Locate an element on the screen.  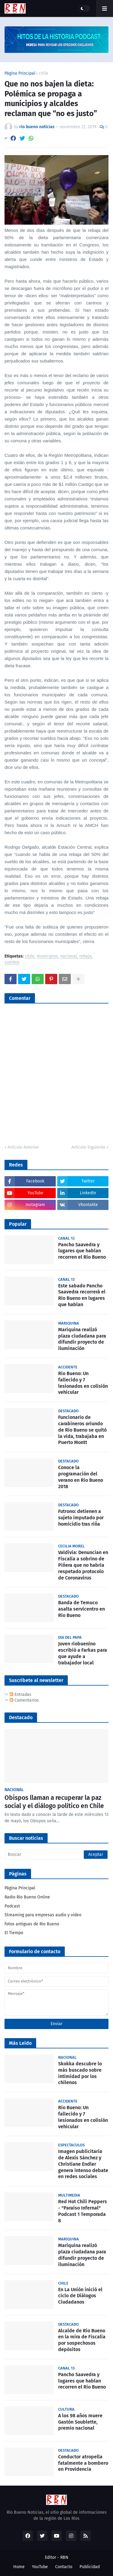
Publicidad is located at coordinates (90, 2566).